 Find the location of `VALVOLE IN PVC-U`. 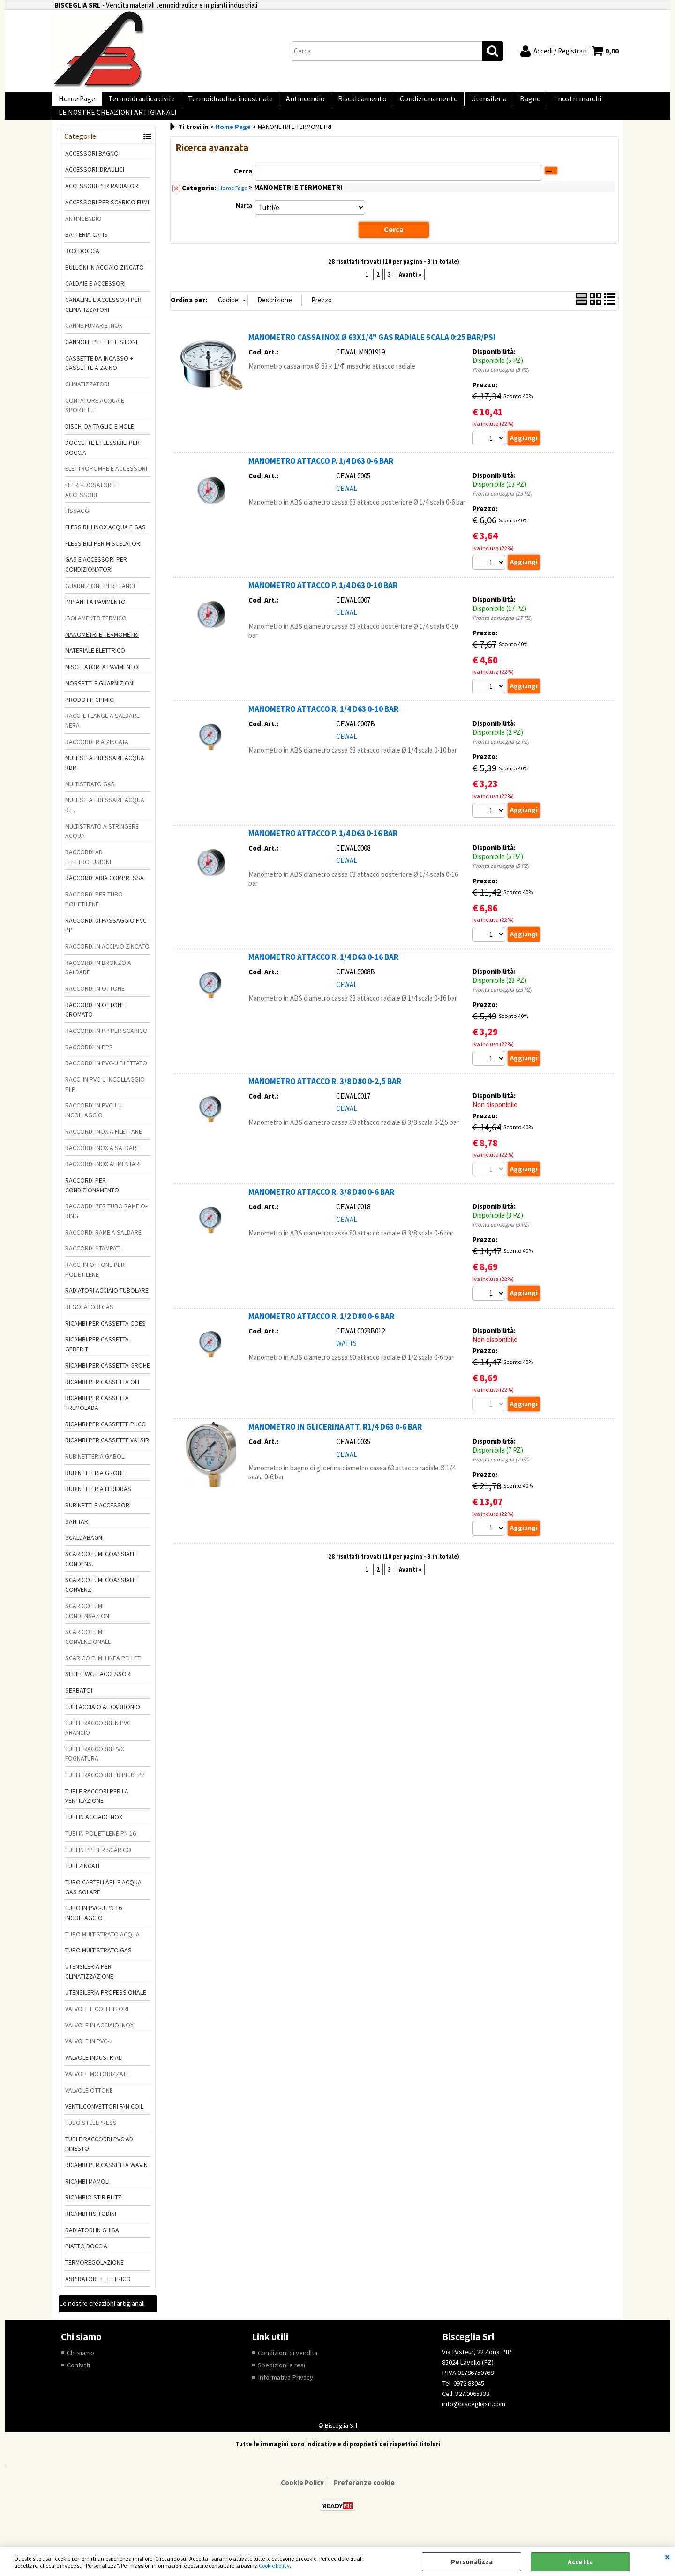

VALVOLE IN PVC-U is located at coordinates (89, 2054).